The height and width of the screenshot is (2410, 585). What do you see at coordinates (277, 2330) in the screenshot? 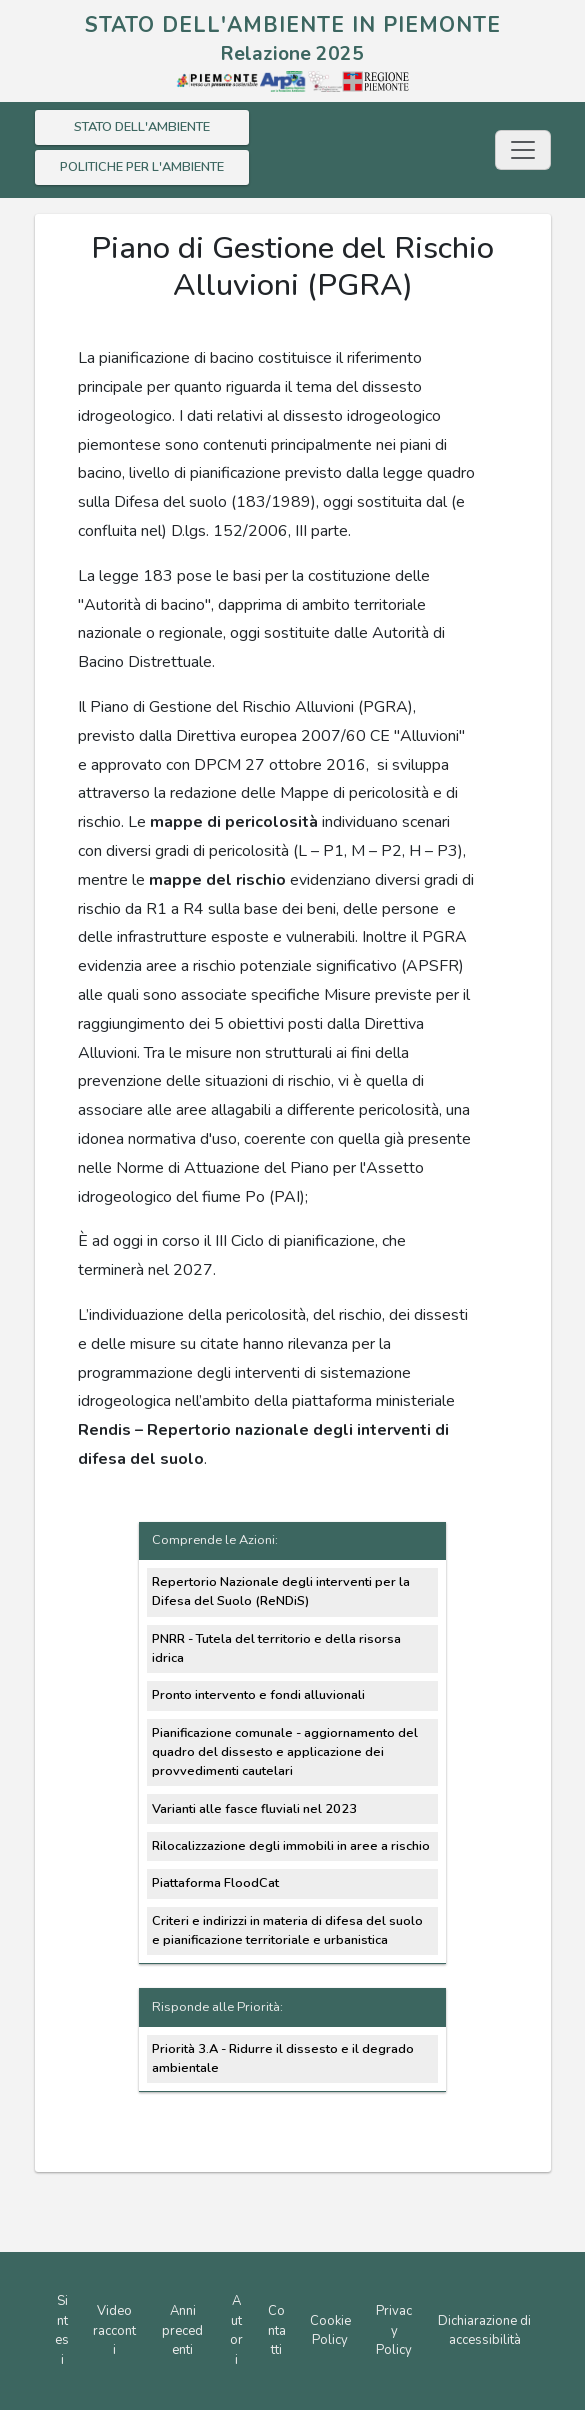
I see `Contatti` at bounding box center [277, 2330].